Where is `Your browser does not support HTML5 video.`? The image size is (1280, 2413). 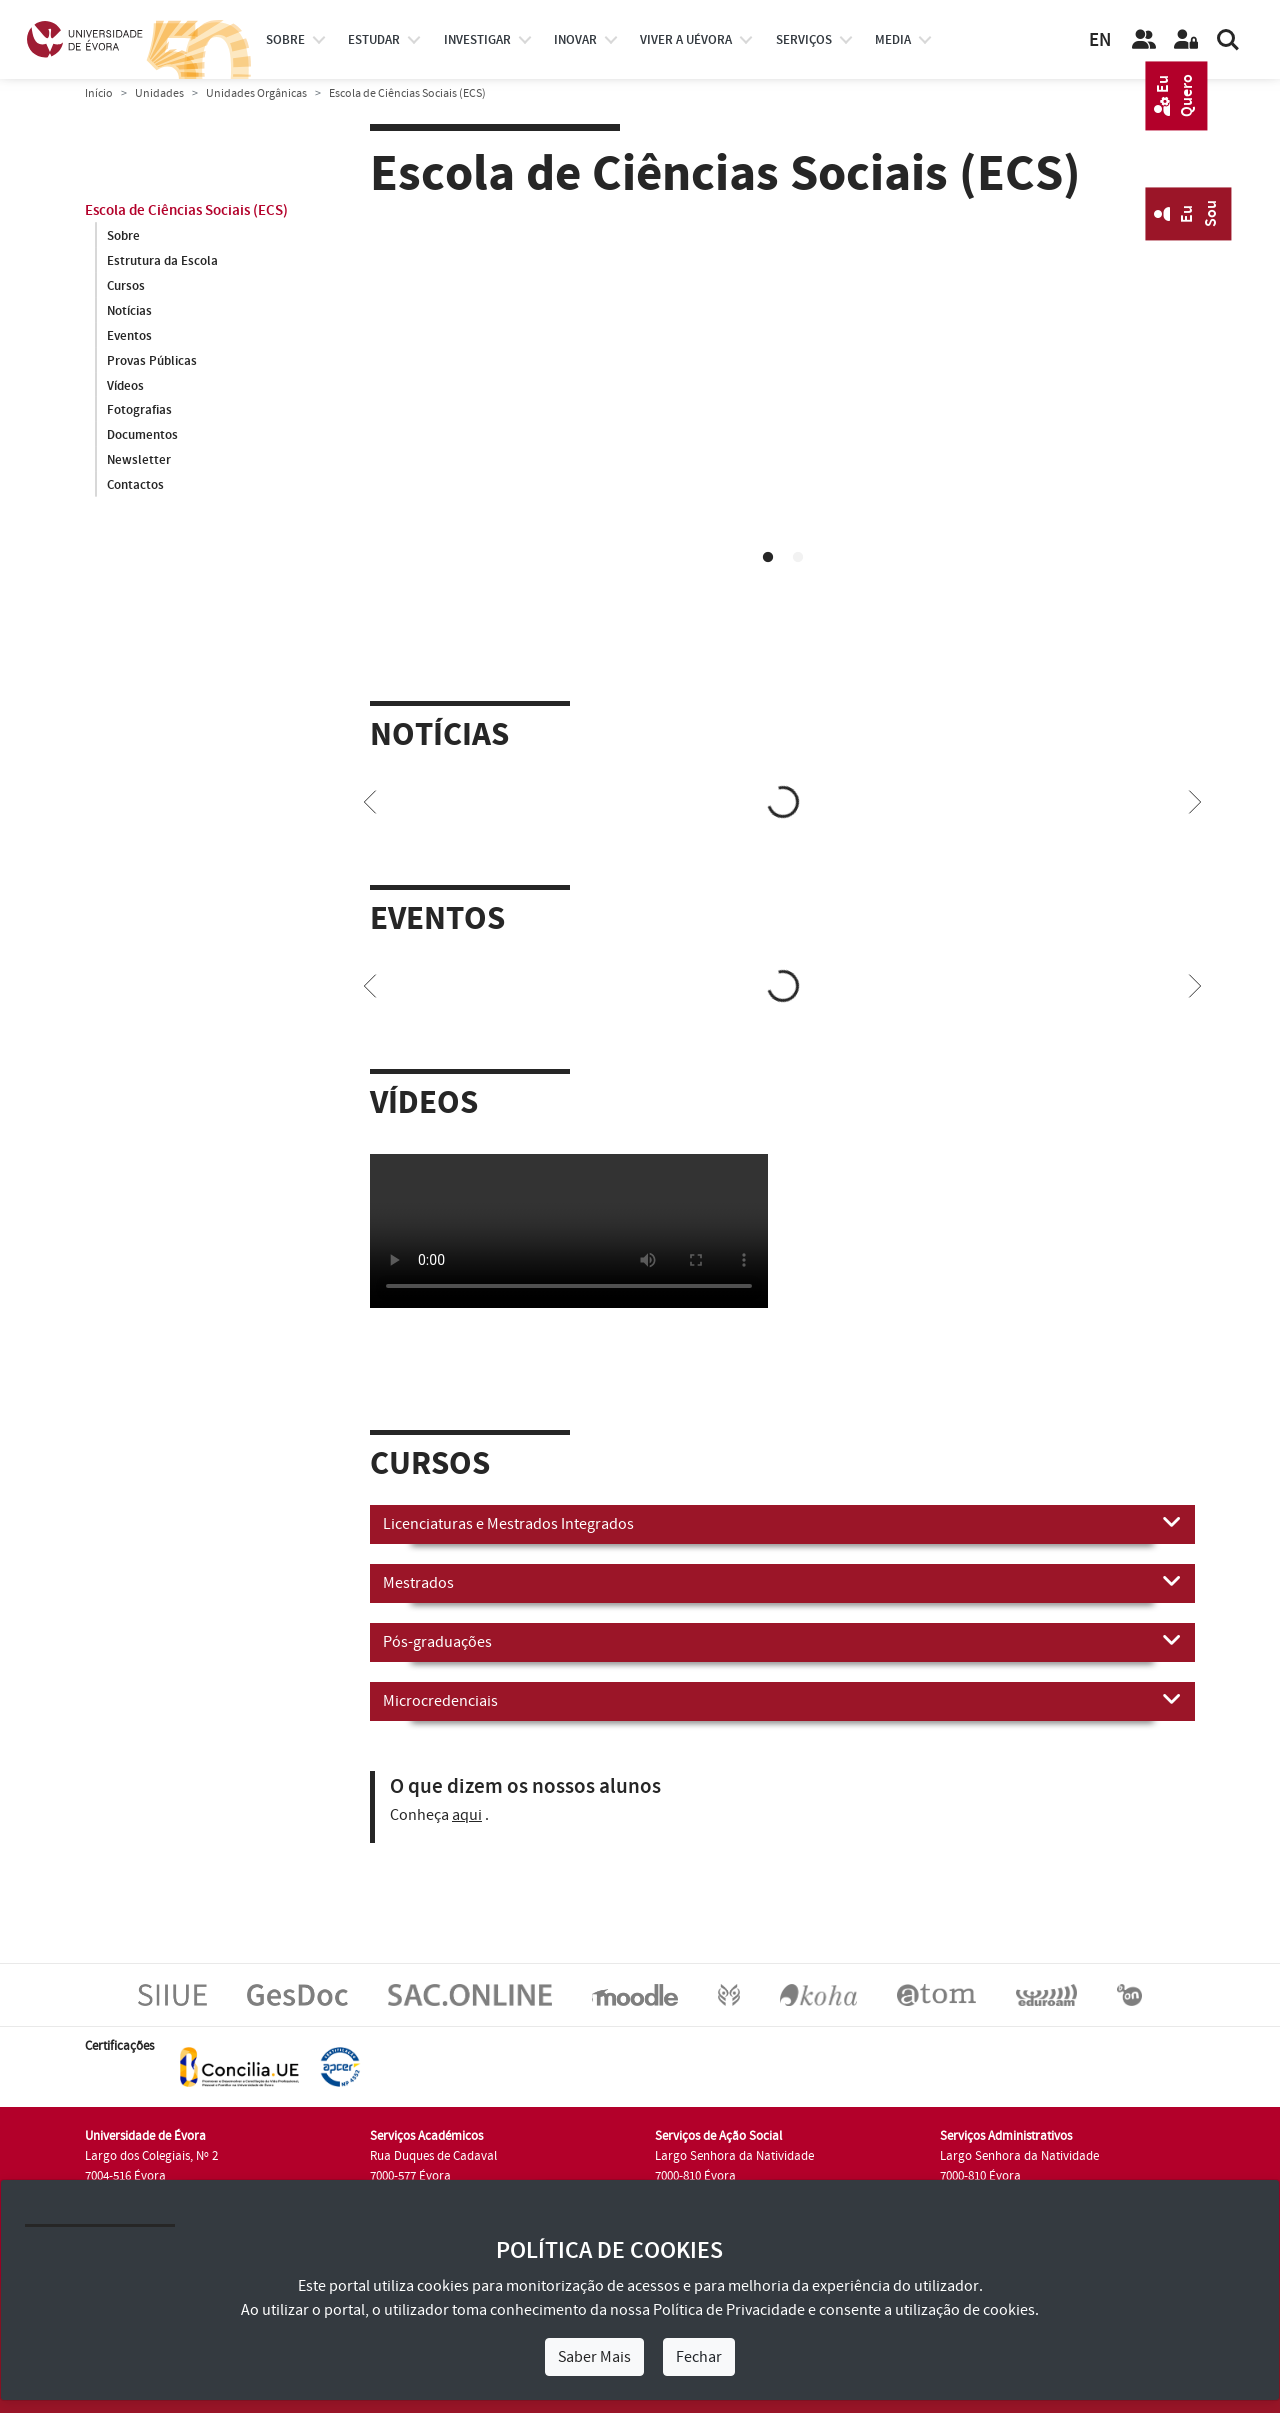 Your browser does not support HTML5 video. is located at coordinates (782, 442).